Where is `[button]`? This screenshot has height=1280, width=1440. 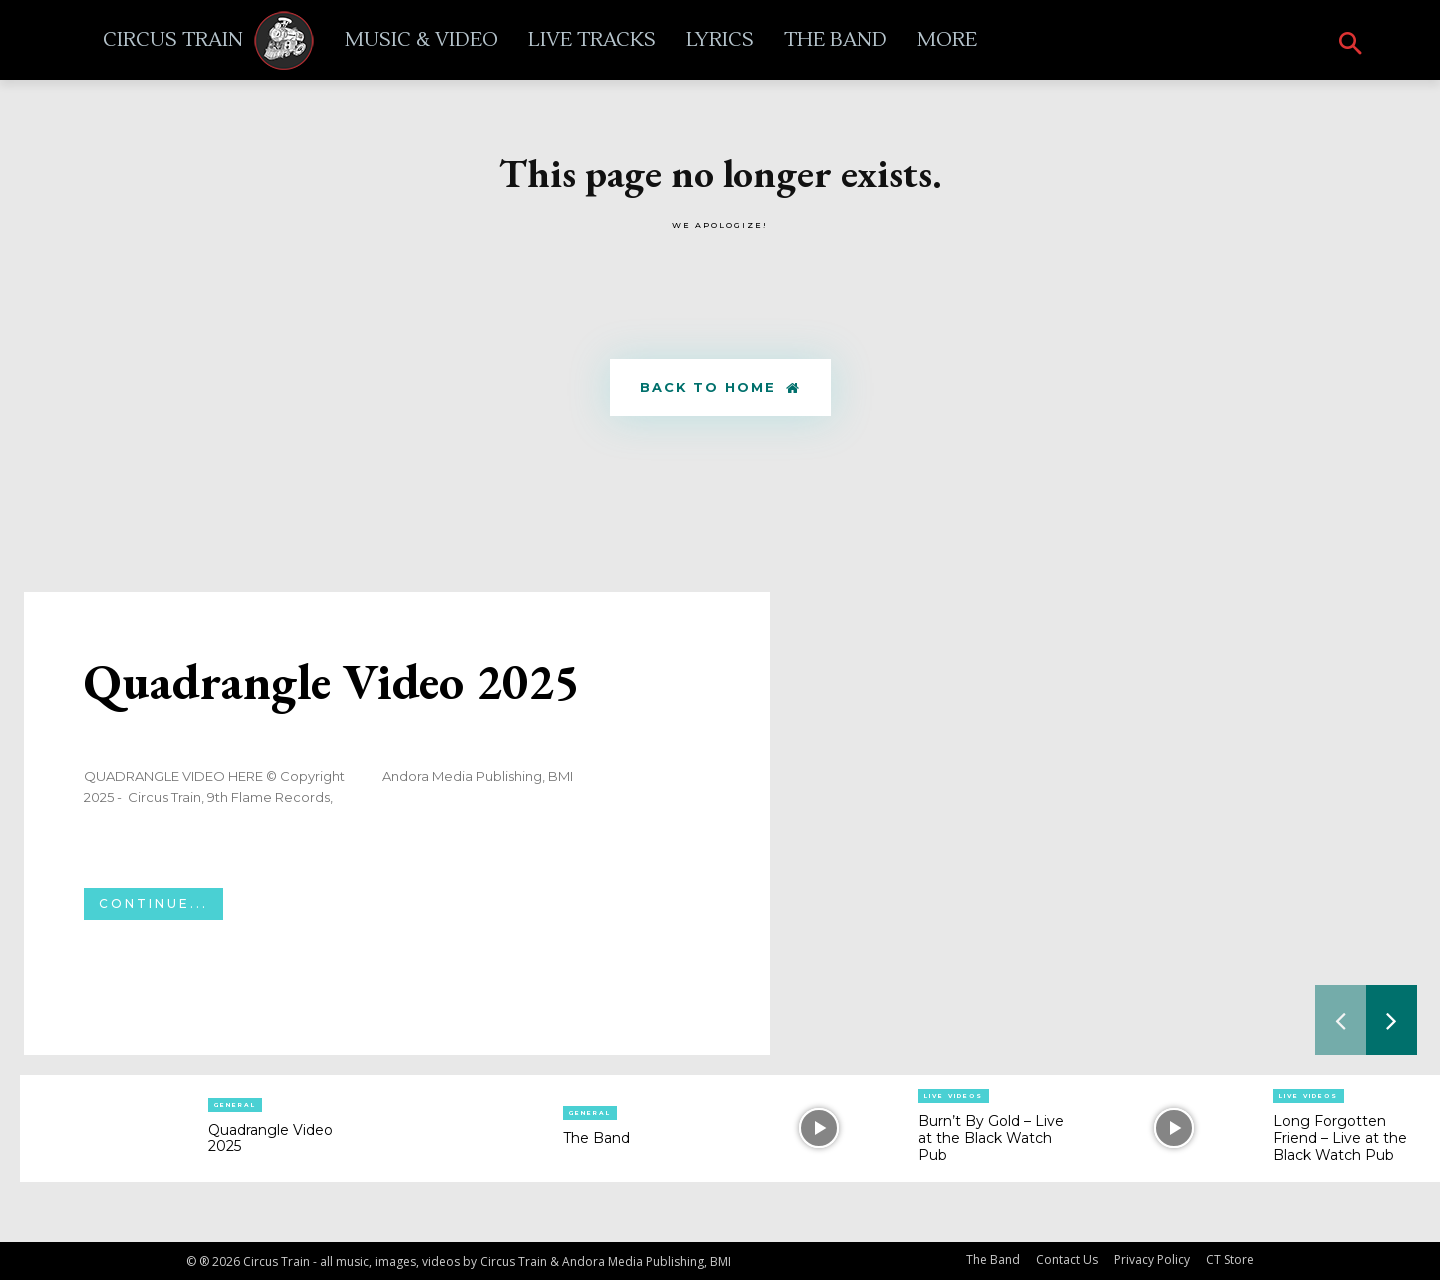 [button] is located at coordinates (1350, 45).